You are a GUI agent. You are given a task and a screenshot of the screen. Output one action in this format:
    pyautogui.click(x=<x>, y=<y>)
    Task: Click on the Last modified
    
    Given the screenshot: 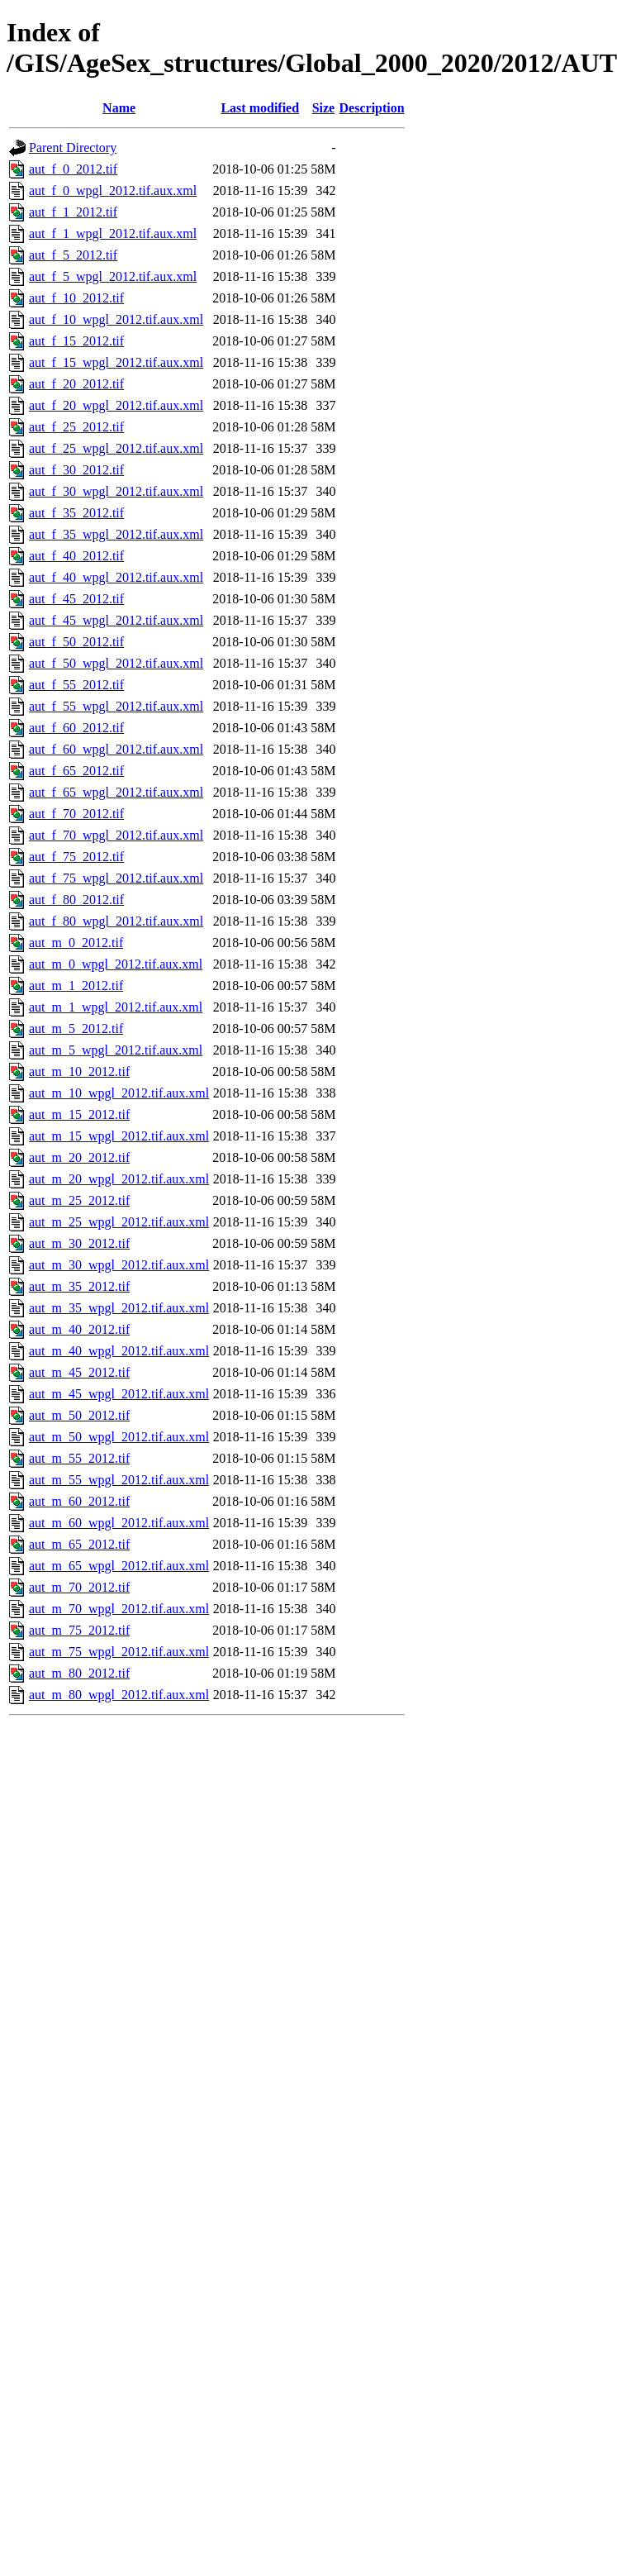 What is the action you would take?
    pyautogui.click(x=260, y=108)
    